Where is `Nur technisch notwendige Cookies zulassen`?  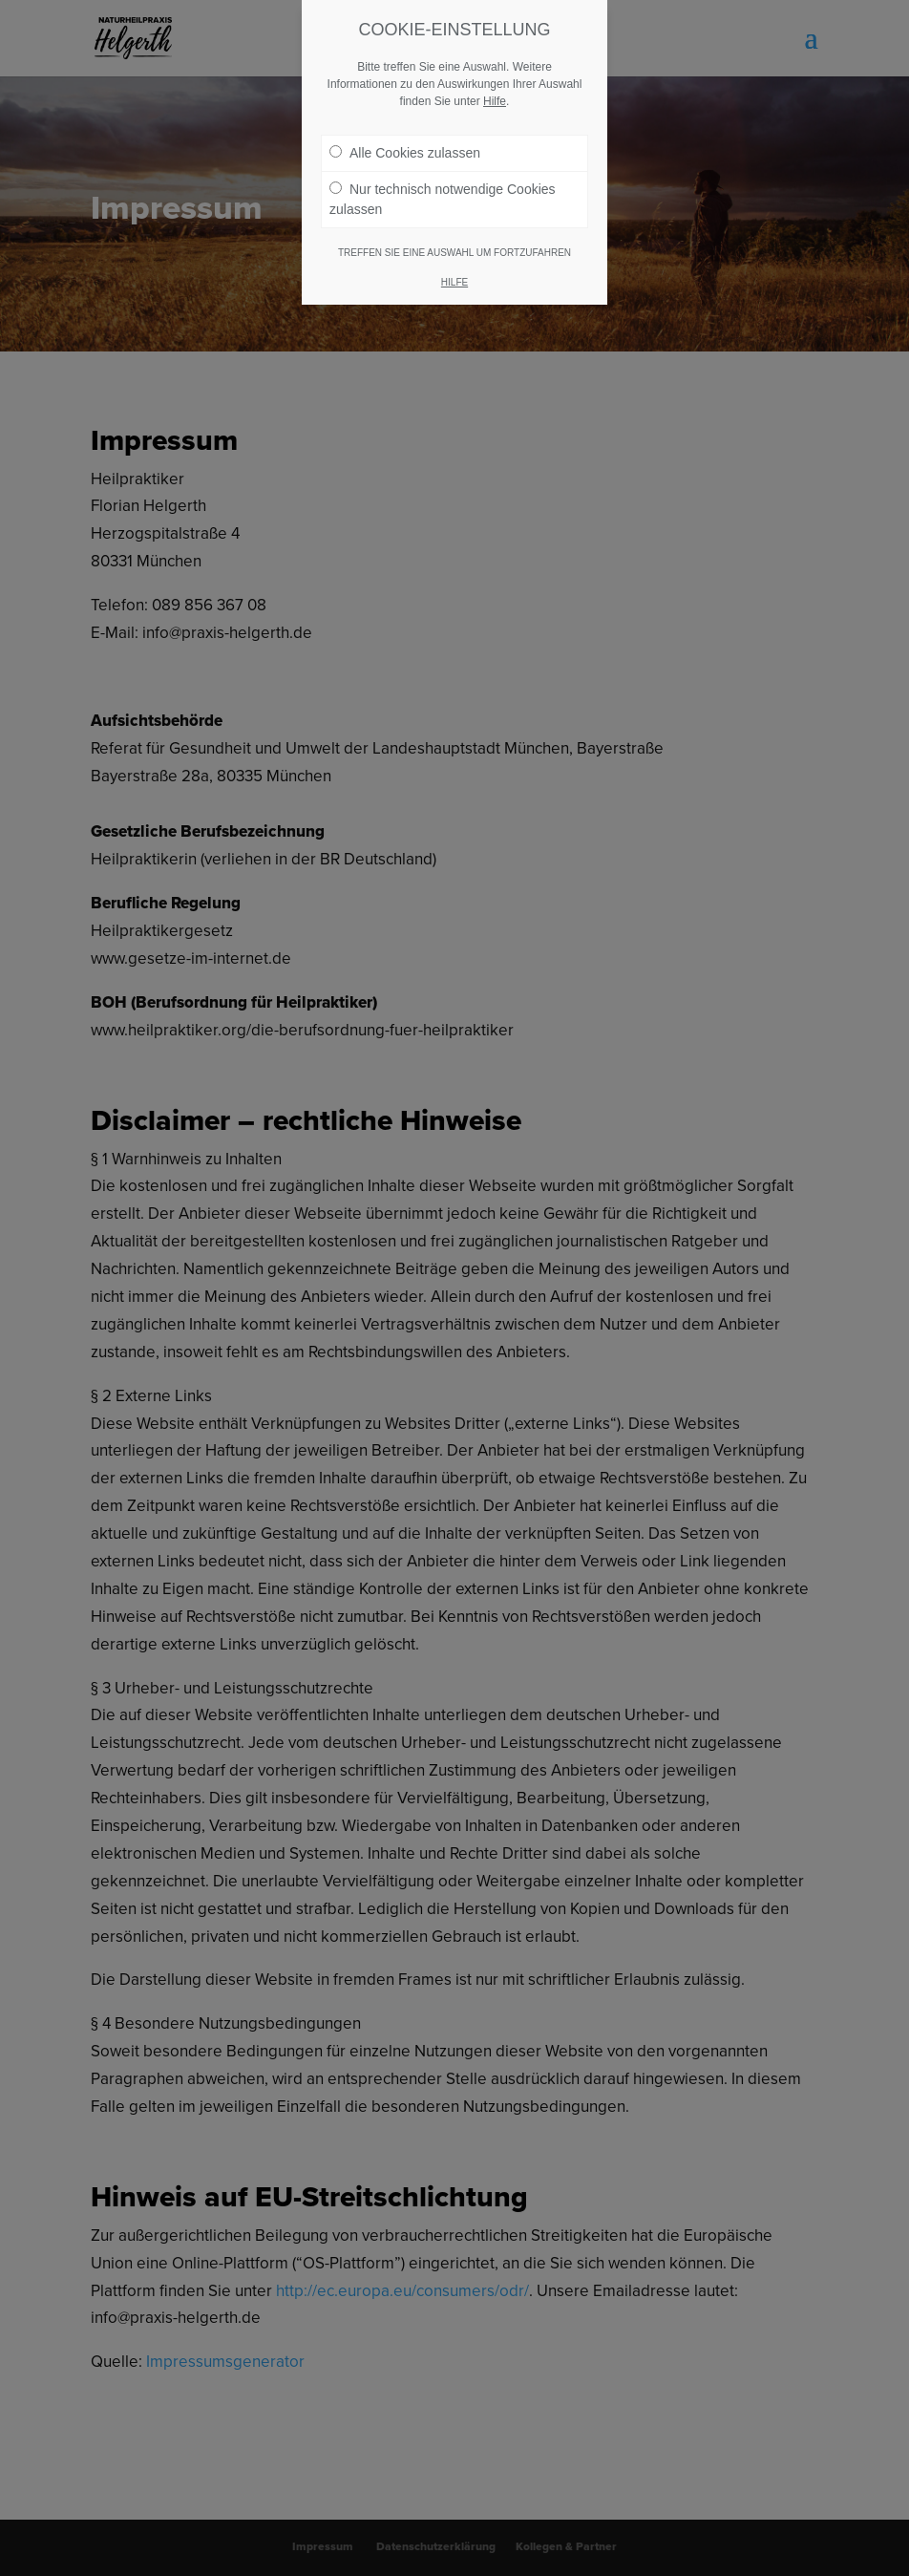
Nur technisch notwendige Cookies zulassen is located at coordinates (442, 199).